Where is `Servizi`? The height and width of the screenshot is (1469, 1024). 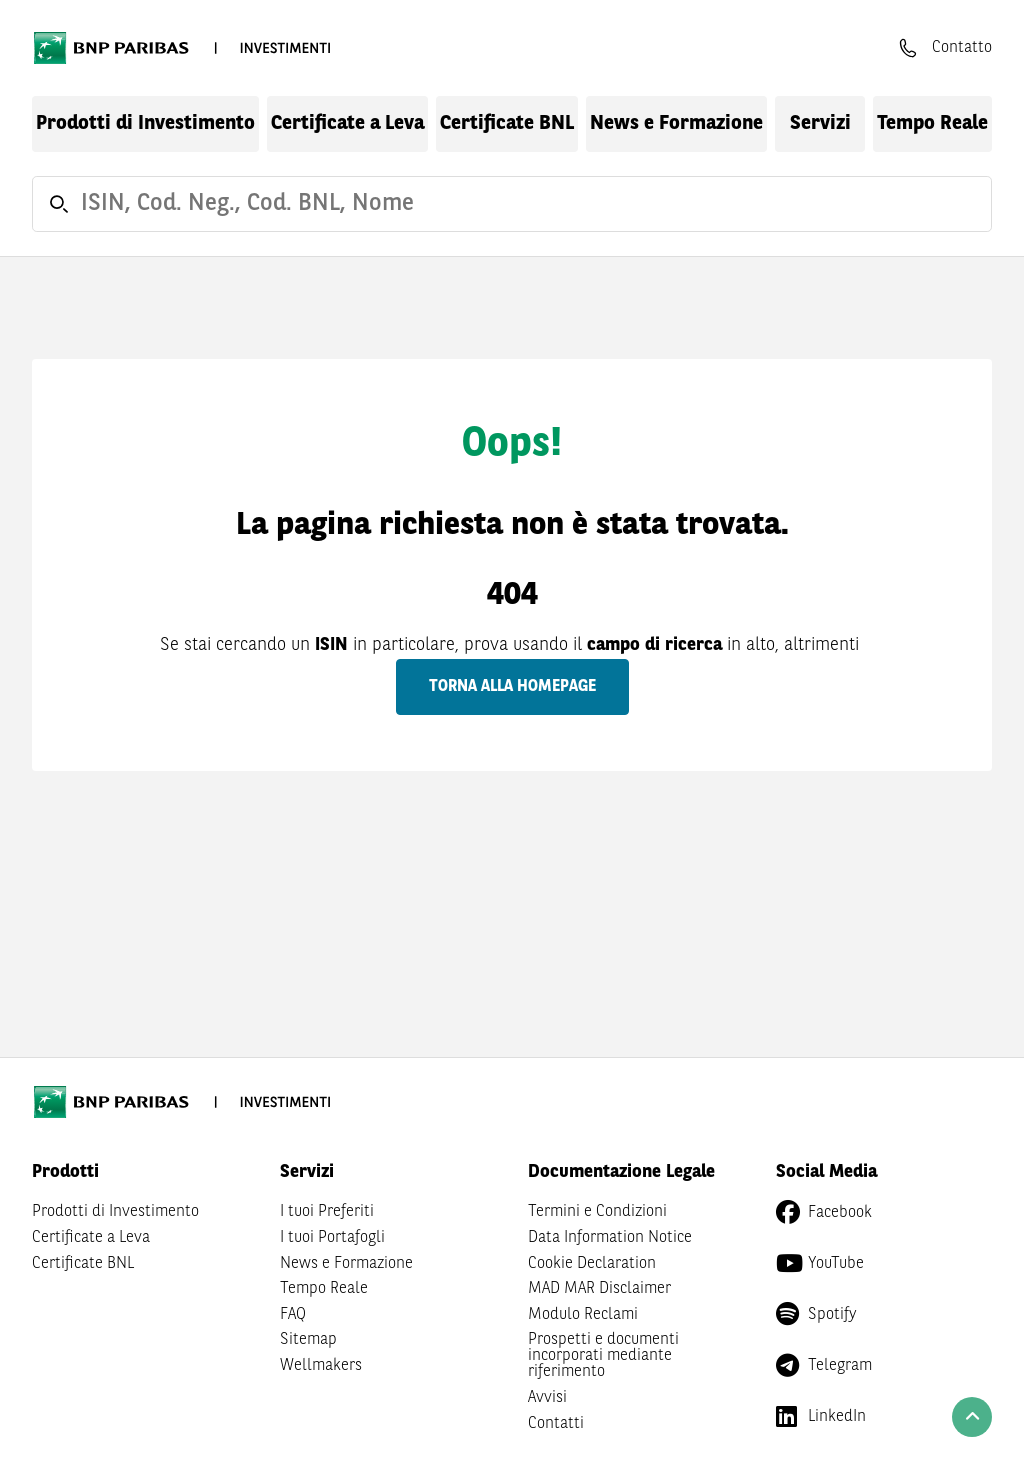 Servizi is located at coordinates (820, 124).